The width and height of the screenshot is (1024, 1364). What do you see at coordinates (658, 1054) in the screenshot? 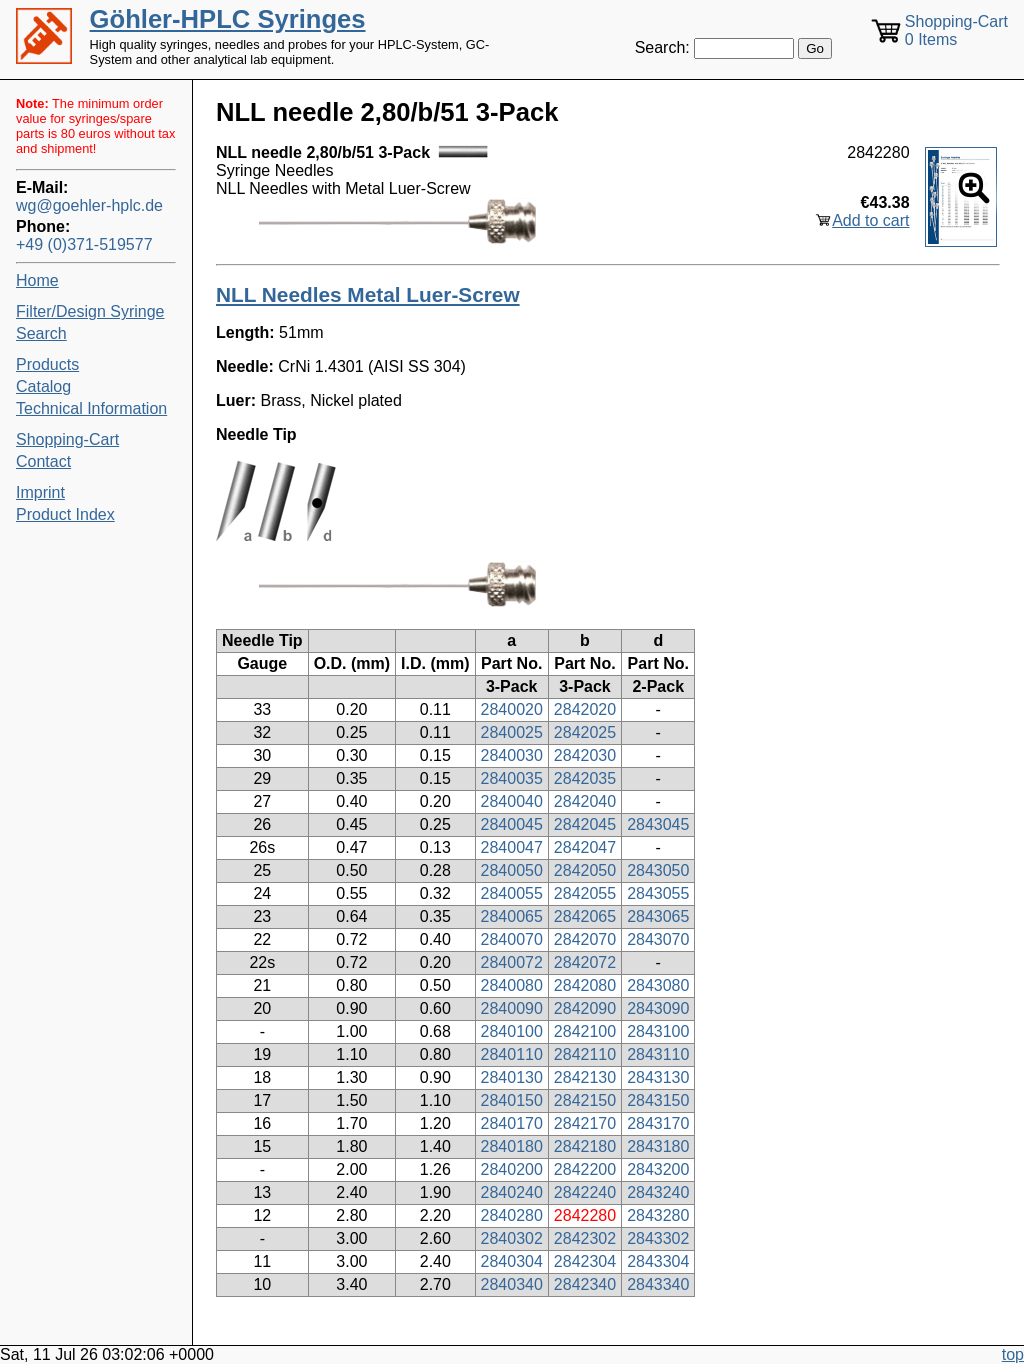
I see `2843110` at bounding box center [658, 1054].